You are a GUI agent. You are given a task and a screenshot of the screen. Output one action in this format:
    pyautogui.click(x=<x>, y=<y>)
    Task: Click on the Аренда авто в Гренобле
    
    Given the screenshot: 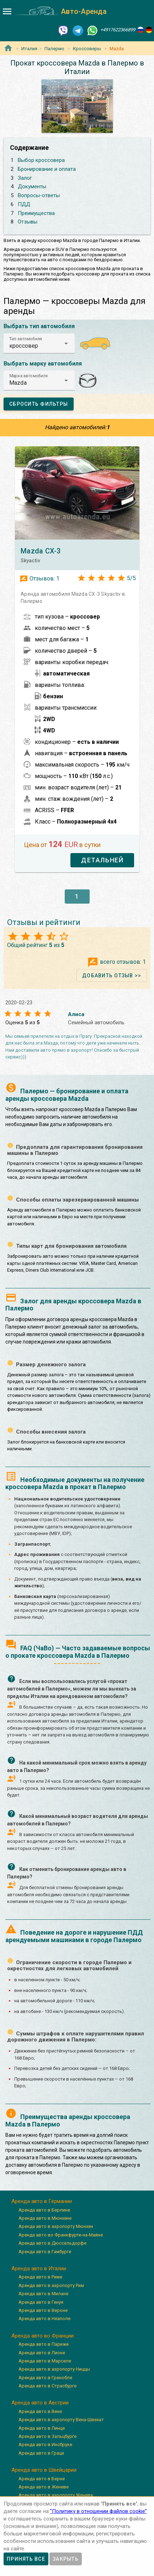 What is the action you would take?
    pyautogui.click(x=45, y=2377)
    